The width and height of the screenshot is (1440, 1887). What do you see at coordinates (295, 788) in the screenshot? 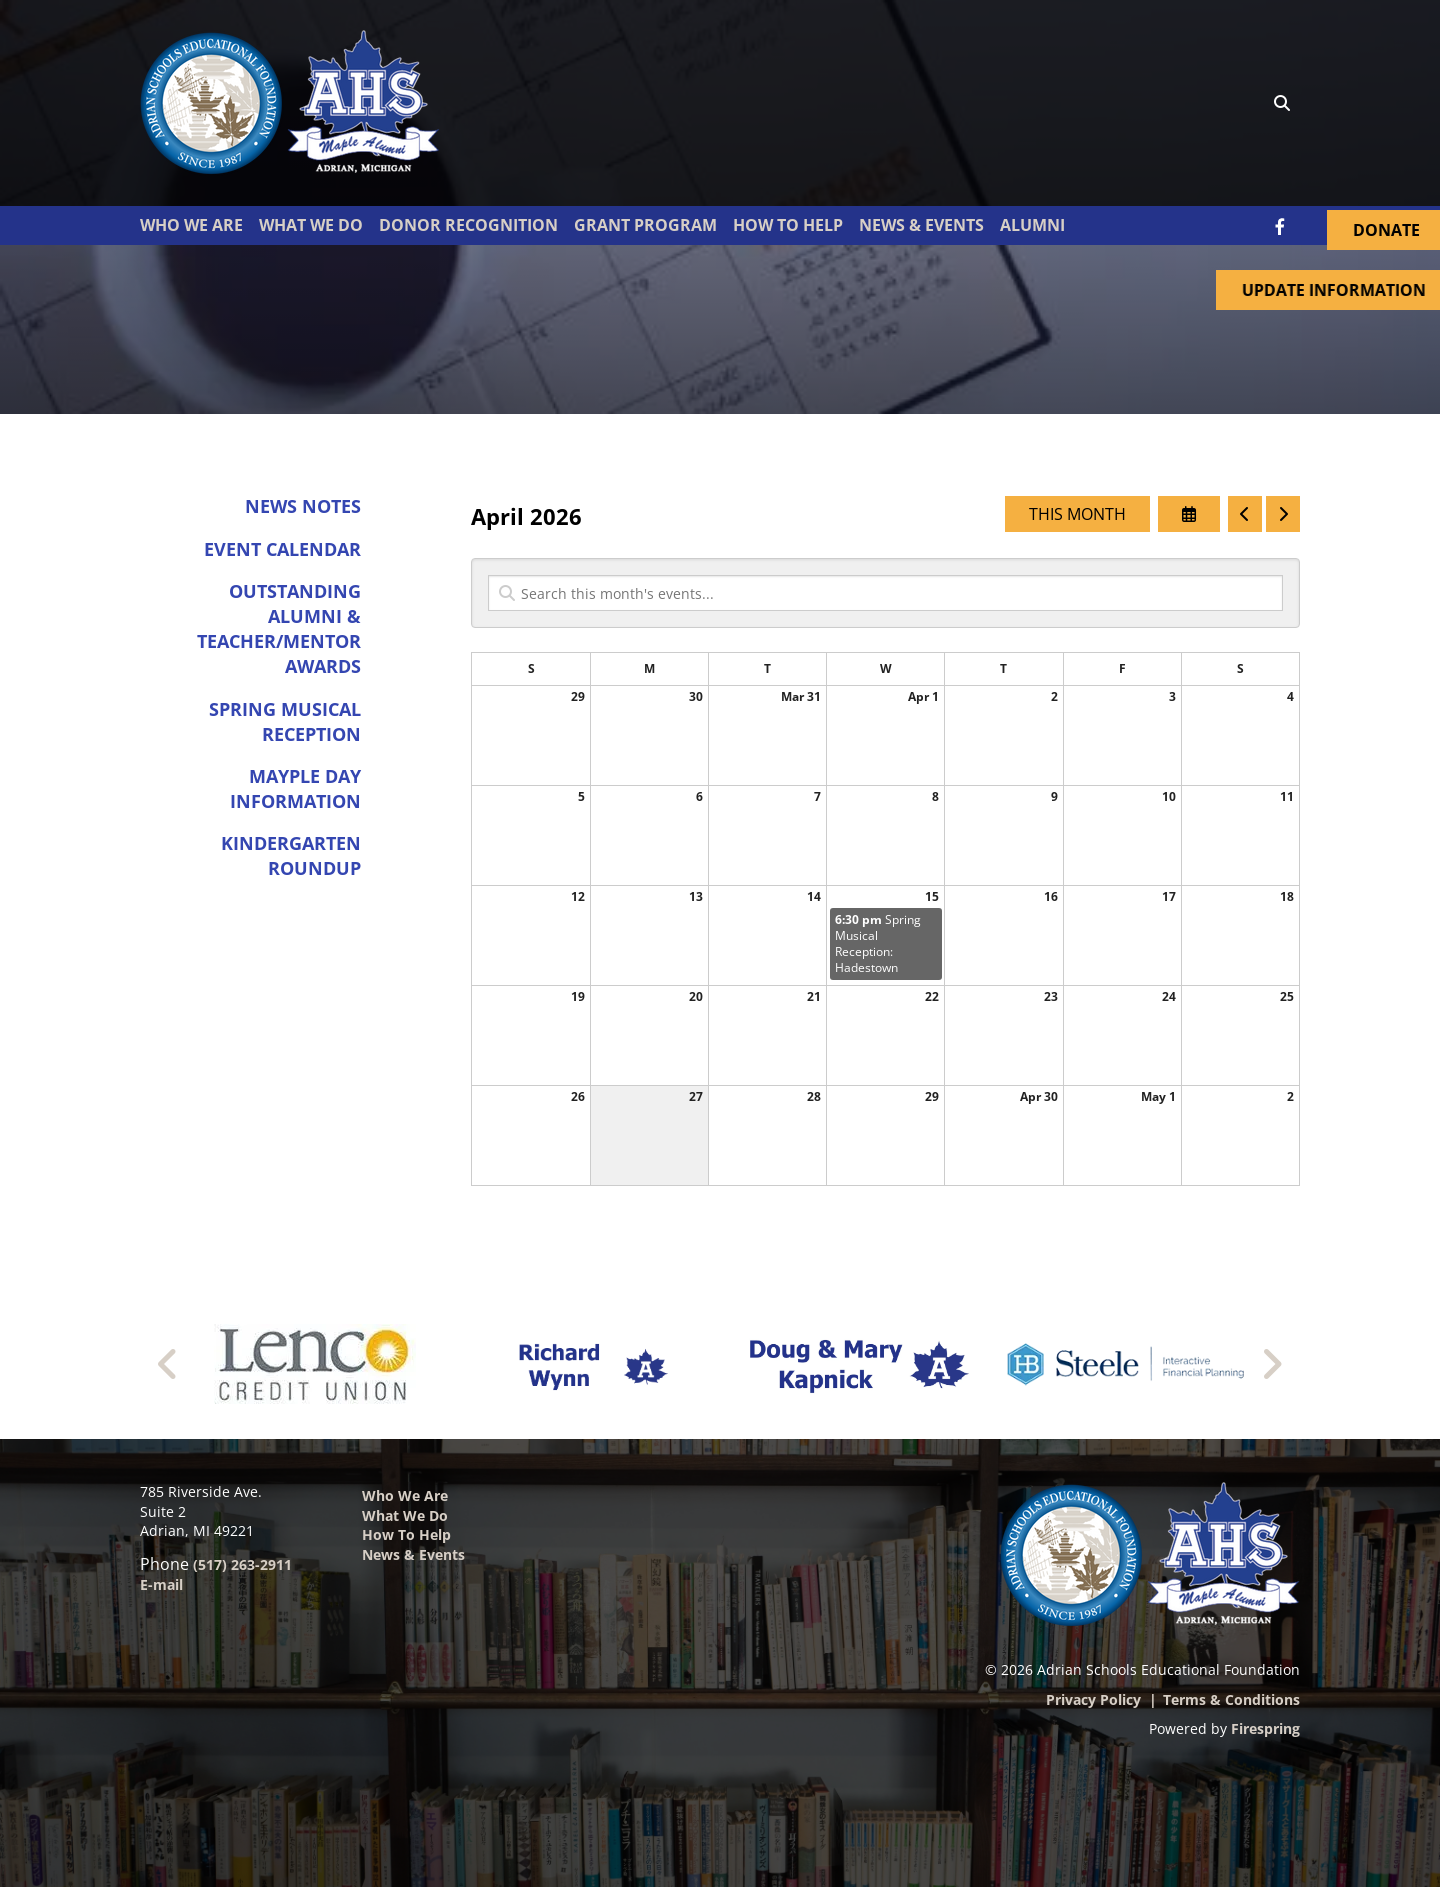
I see `Mayple Day Information` at bounding box center [295, 788].